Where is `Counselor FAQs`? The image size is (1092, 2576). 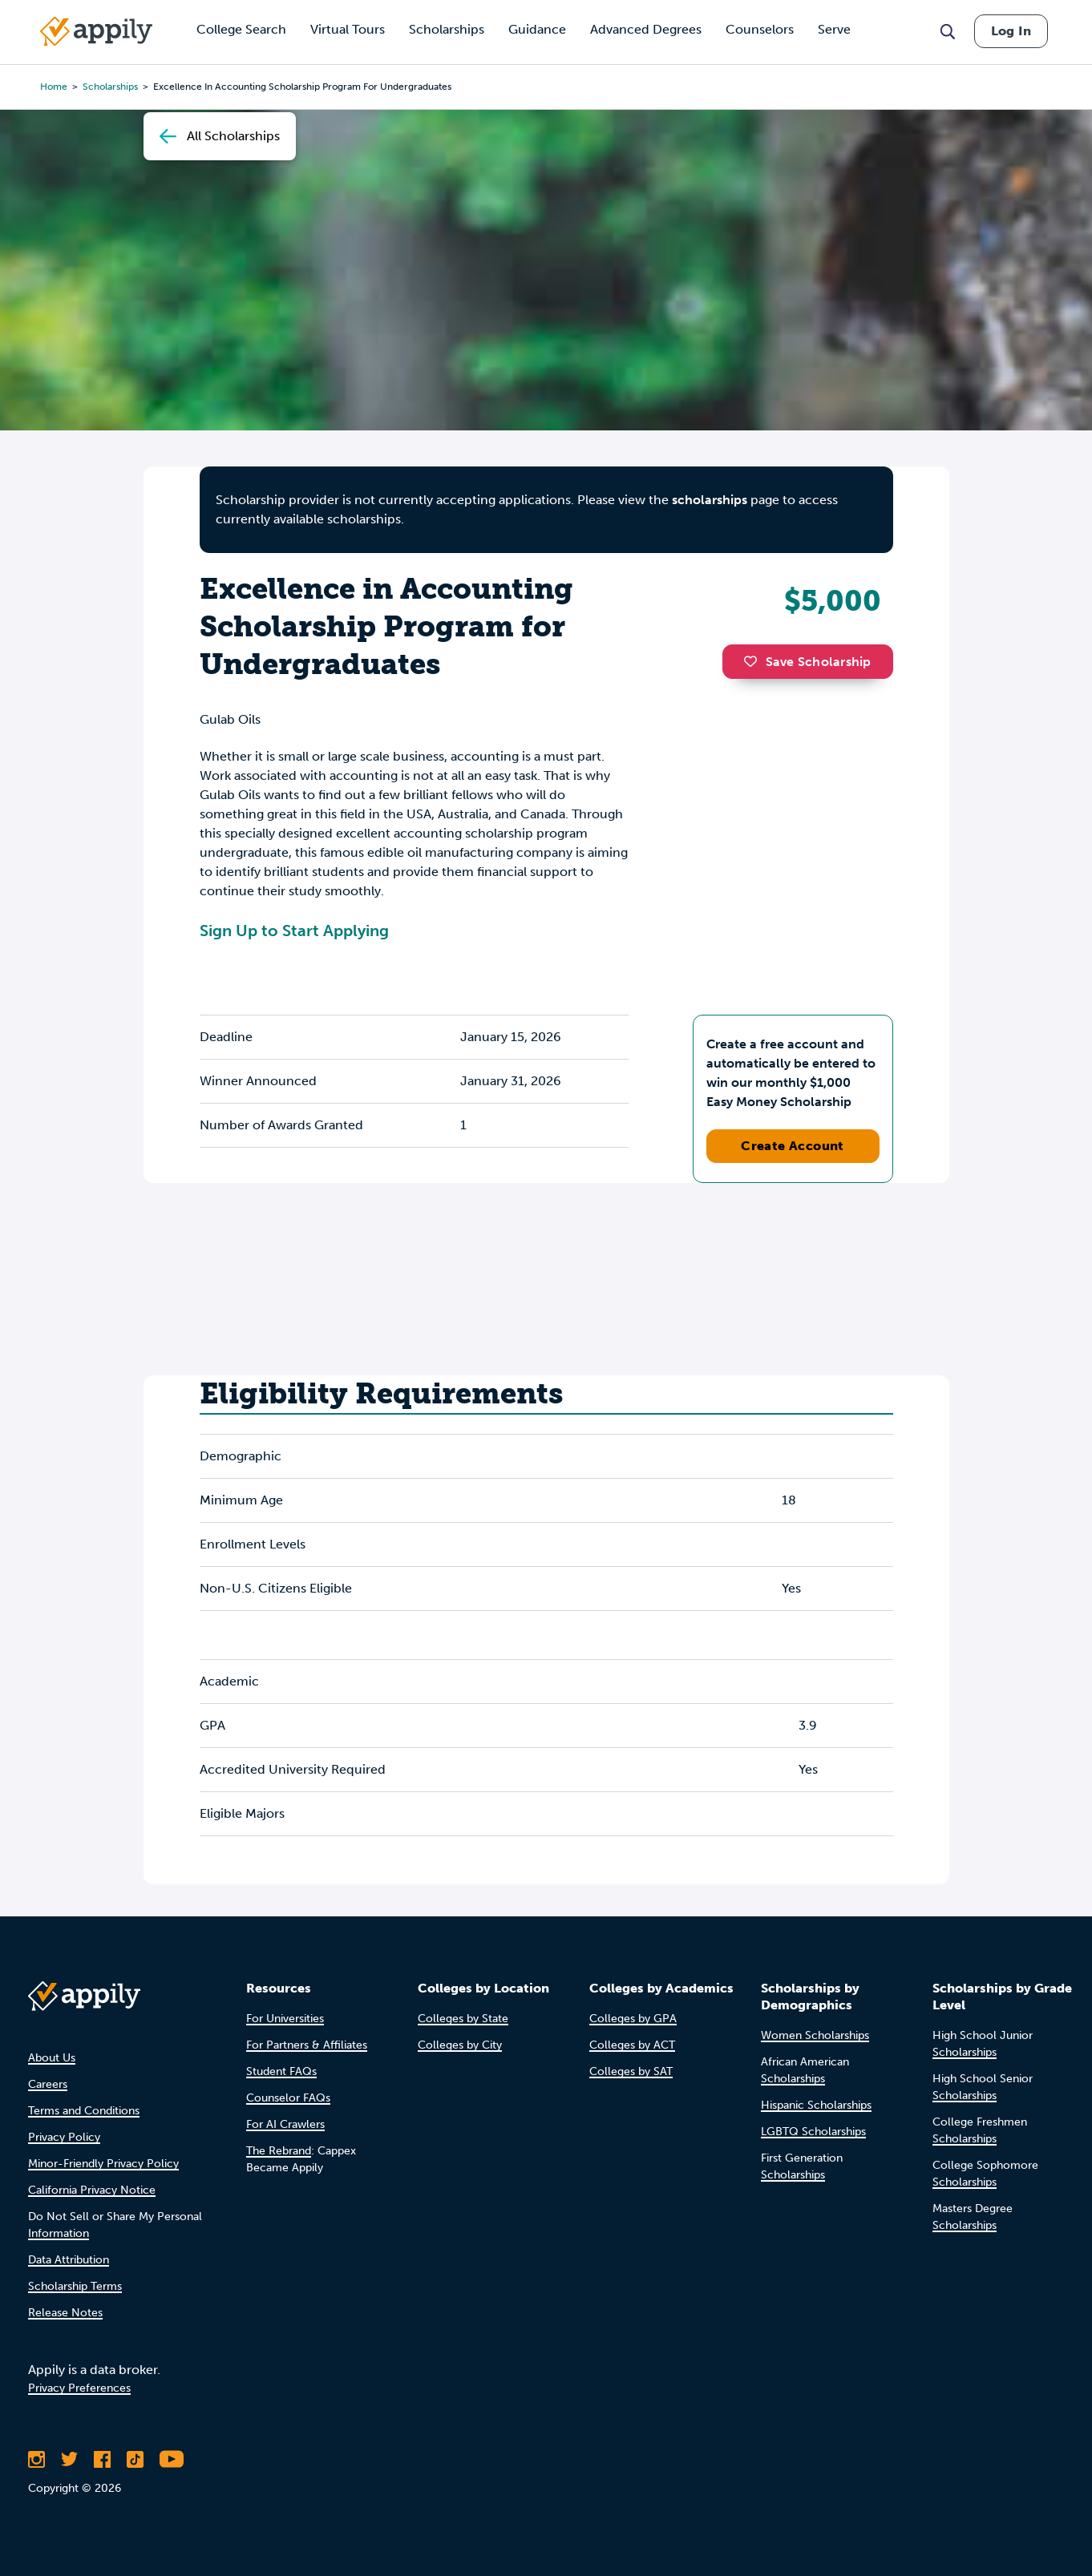 Counselor FAQs is located at coordinates (288, 2098).